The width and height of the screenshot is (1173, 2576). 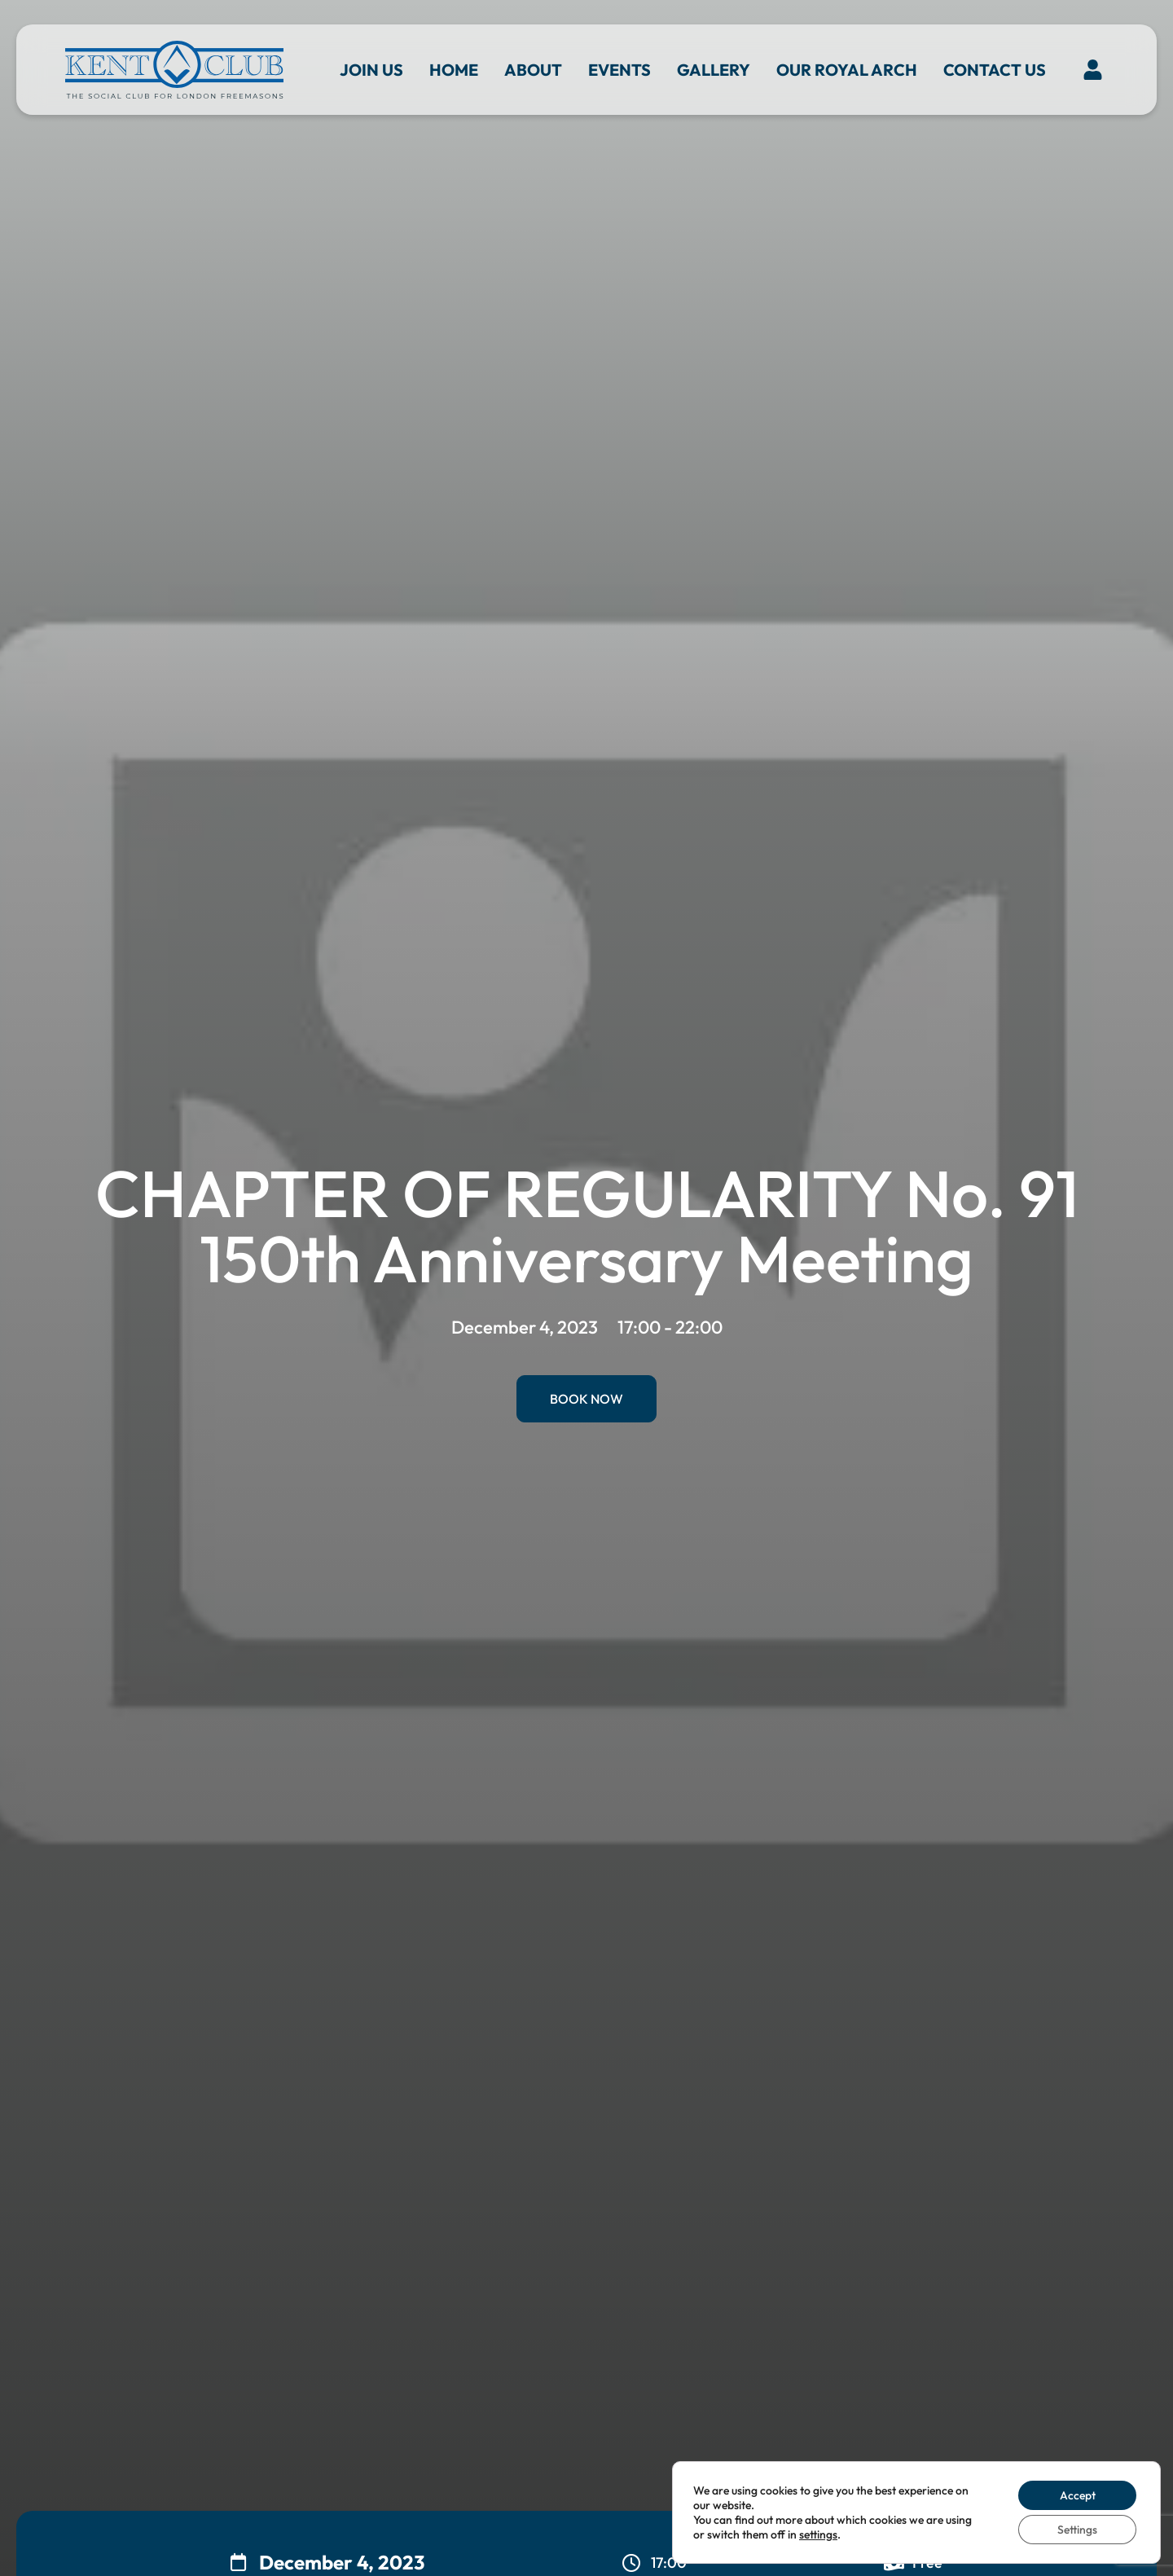 I want to click on Settings, so click(x=1077, y=2529).